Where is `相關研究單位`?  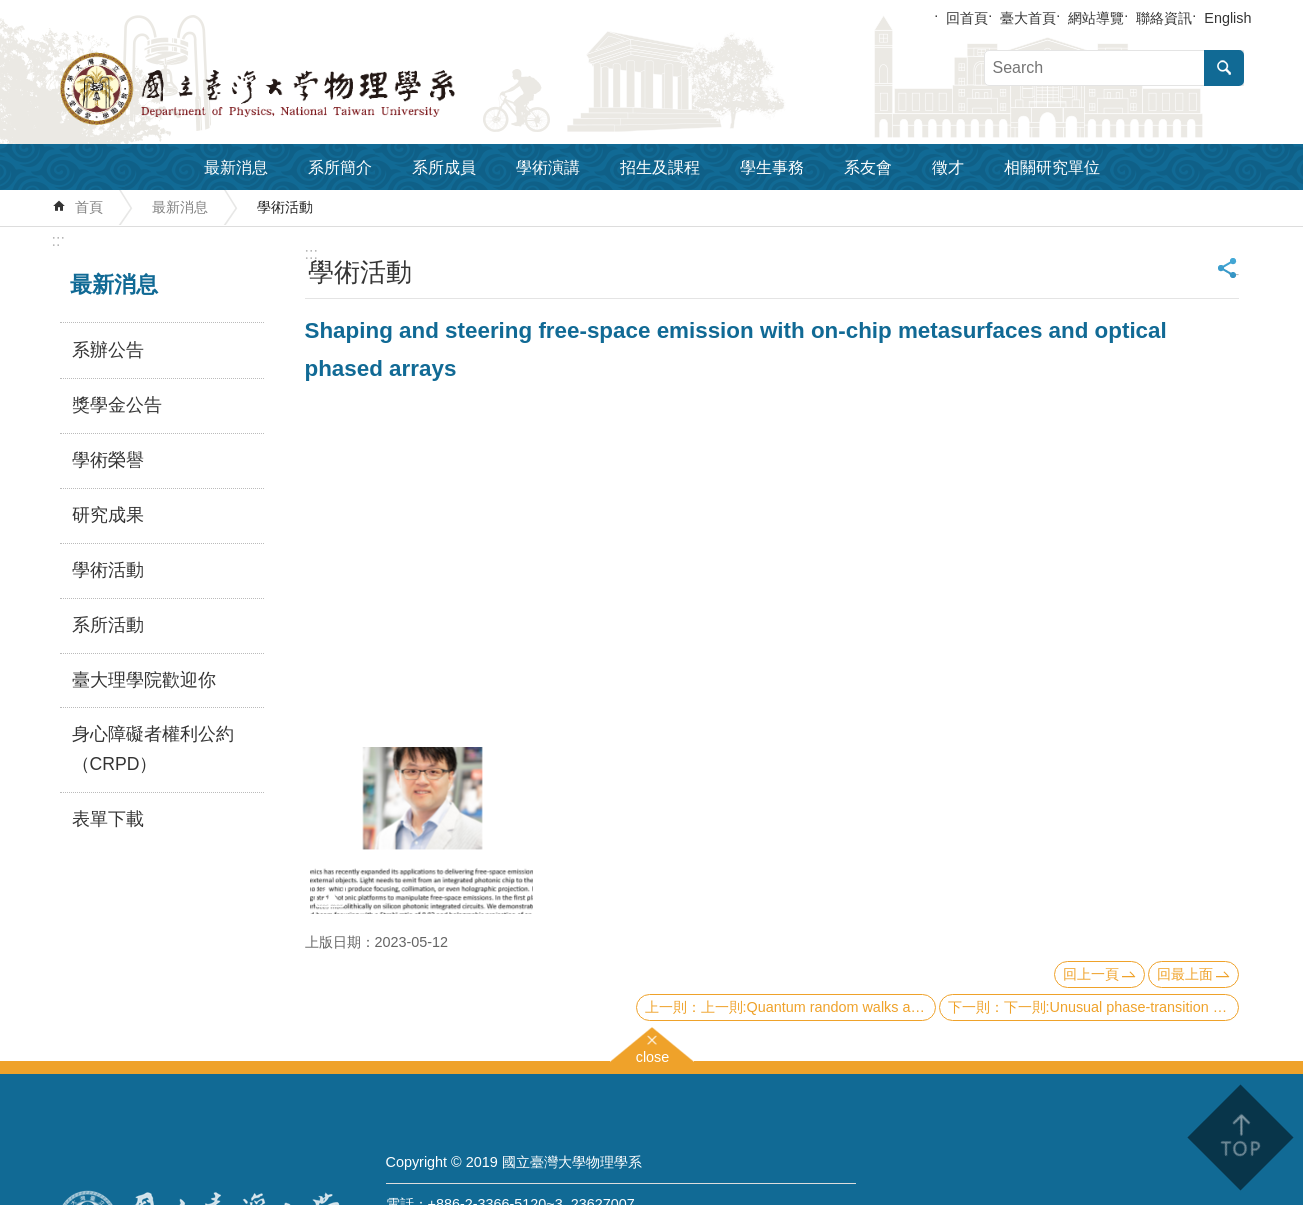
相關研究單位 is located at coordinates (1052, 167).